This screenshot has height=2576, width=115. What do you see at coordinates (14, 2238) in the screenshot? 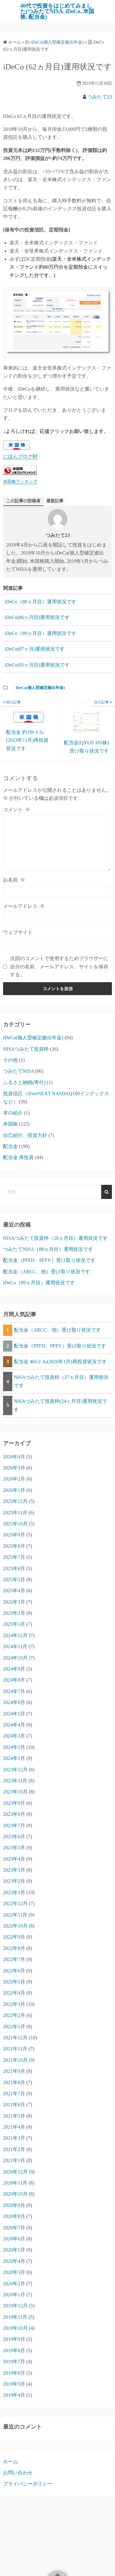
I see `2020年6月` at bounding box center [14, 2238].